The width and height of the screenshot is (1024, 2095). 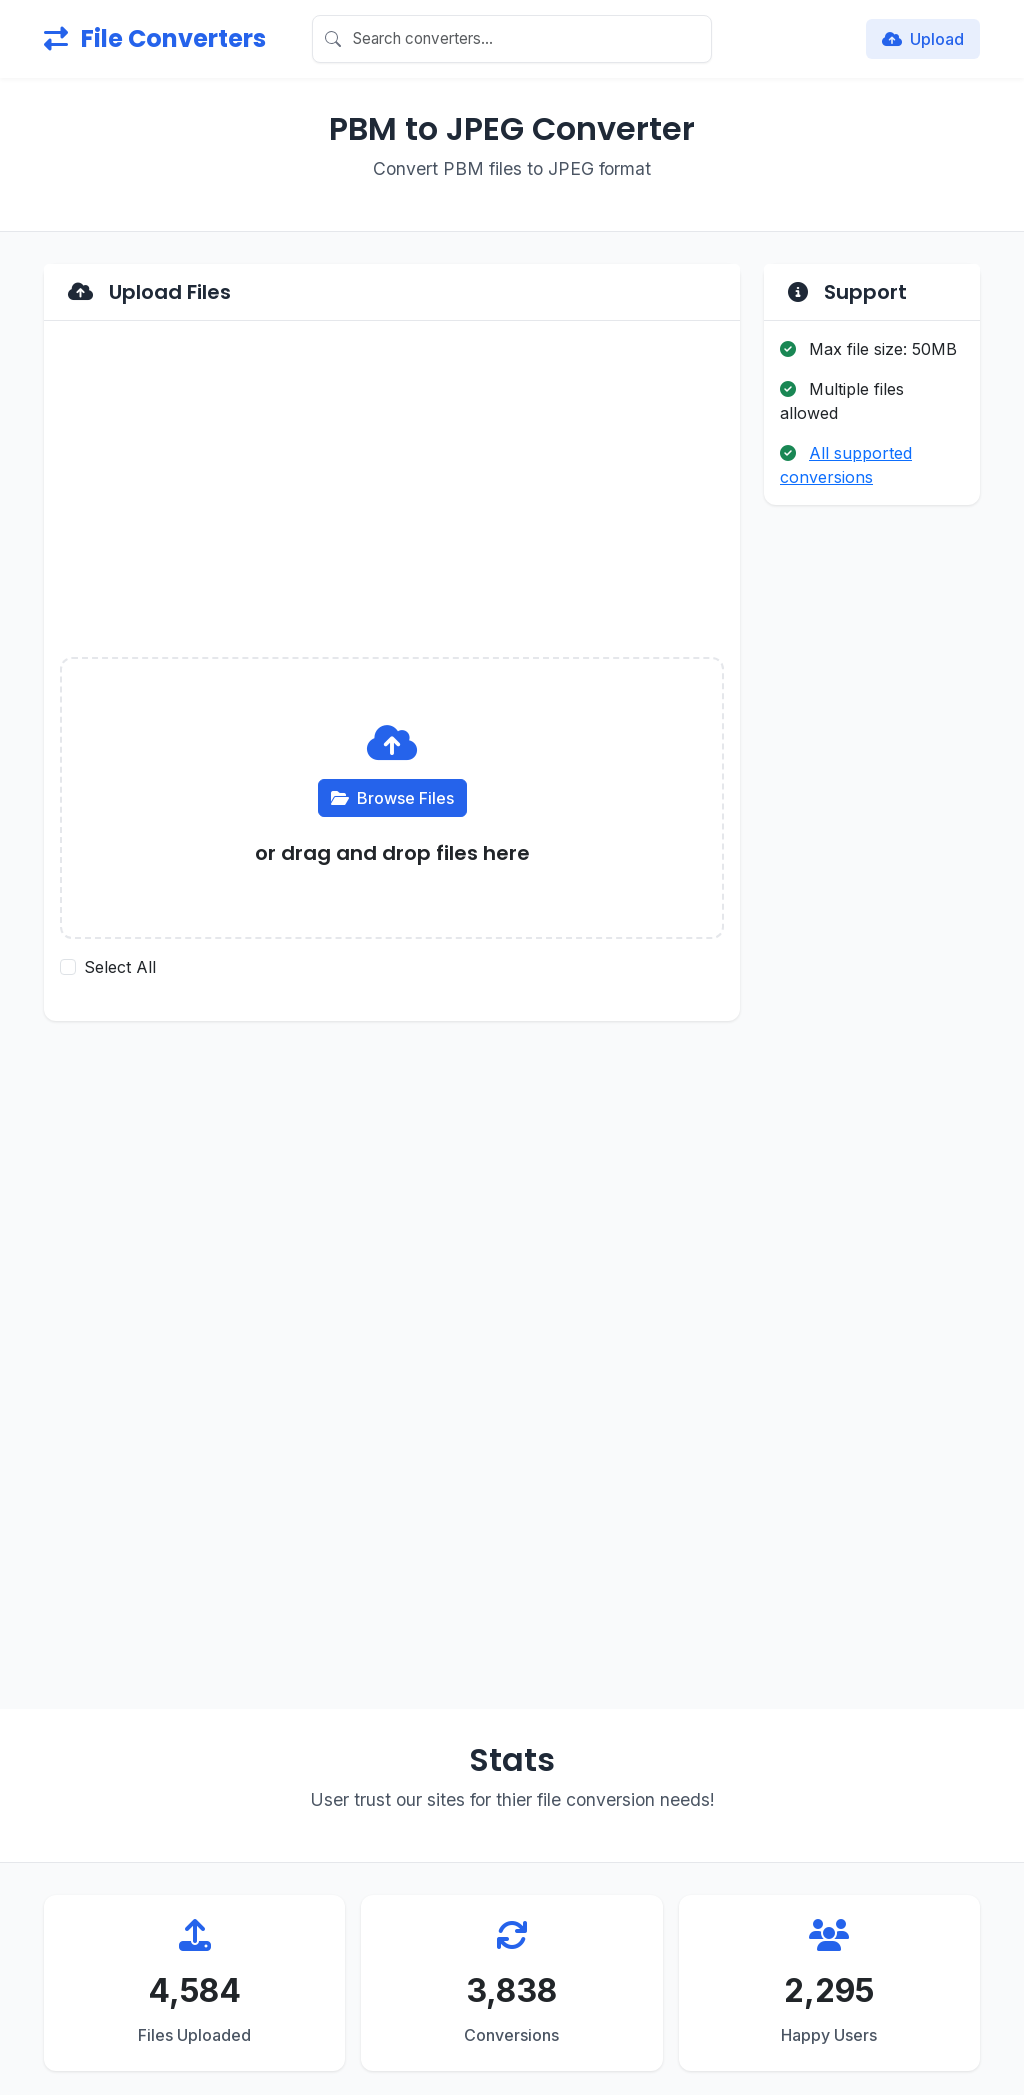 What do you see at coordinates (120, 967) in the screenshot?
I see `Select All` at bounding box center [120, 967].